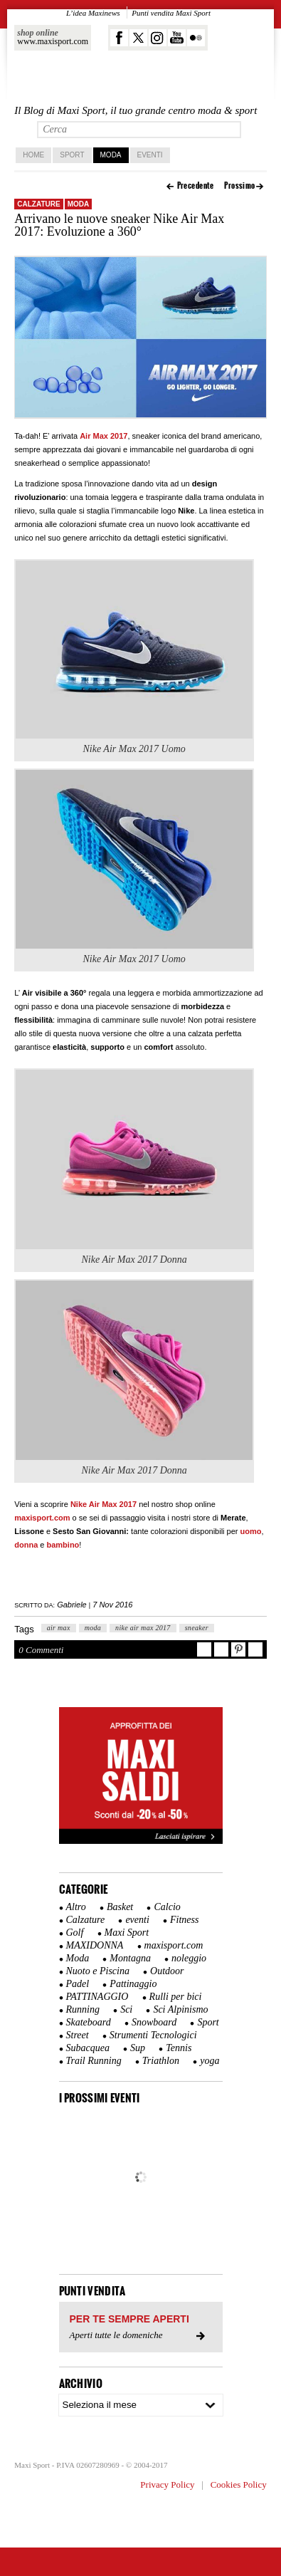 This screenshot has width=281, height=2576. What do you see at coordinates (171, 13) in the screenshot?
I see `Punti vendita Maxi Sport` at bounding box center [171, 13].